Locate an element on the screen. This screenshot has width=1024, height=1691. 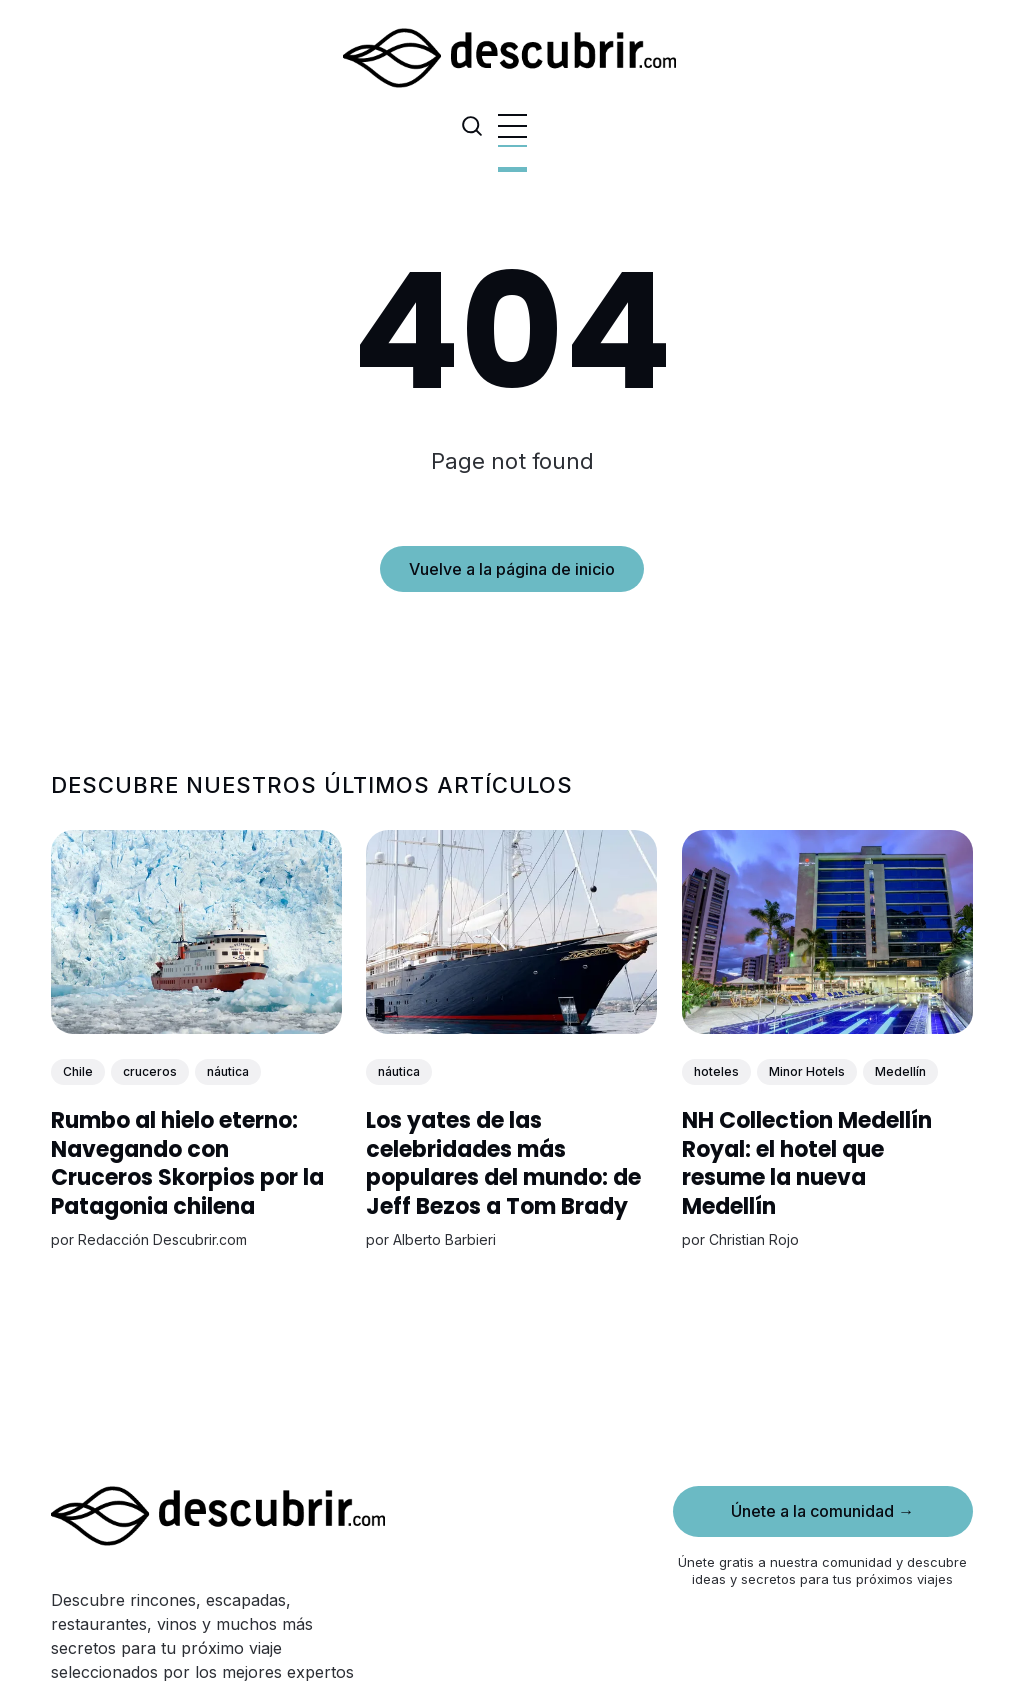
Únete a la comunidad → is located at coordinates (822, 1511).